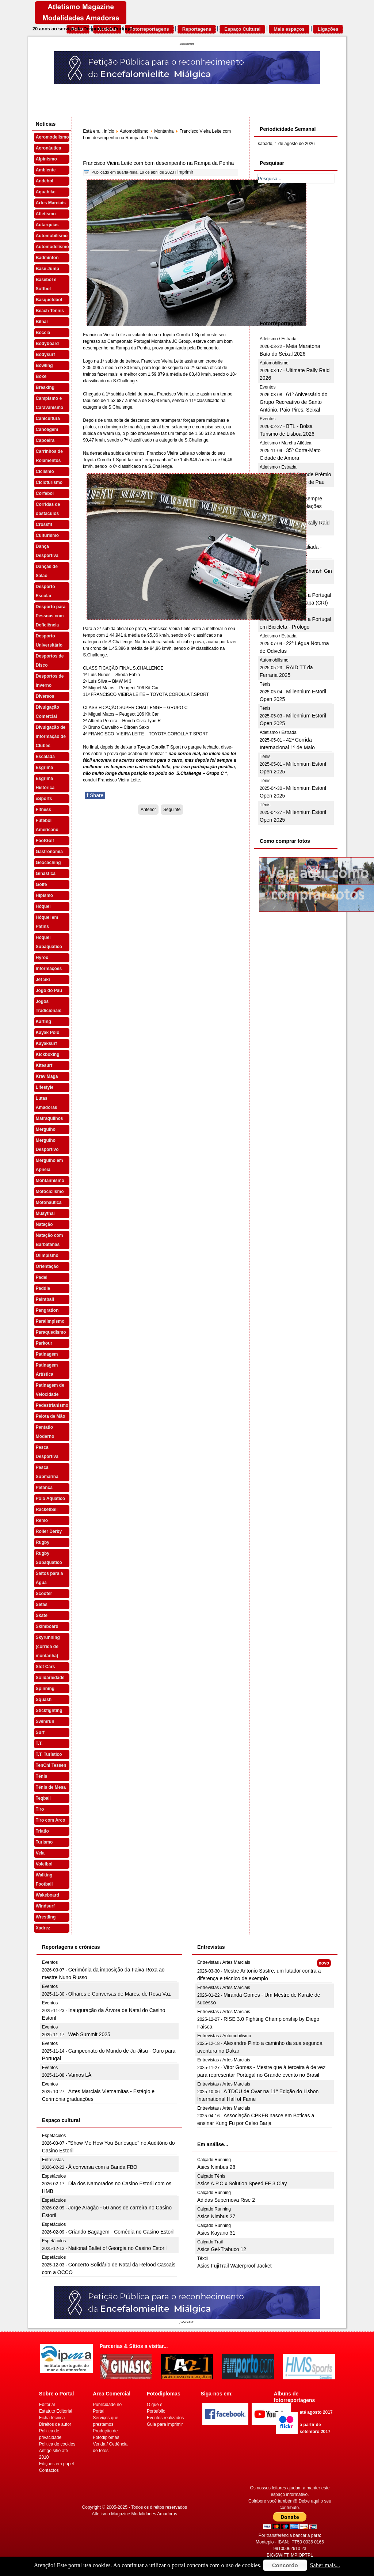  What do you see at coordinates (45, 756) in the screenshot?
I see `Escalada` at bounding box center [45, 756].